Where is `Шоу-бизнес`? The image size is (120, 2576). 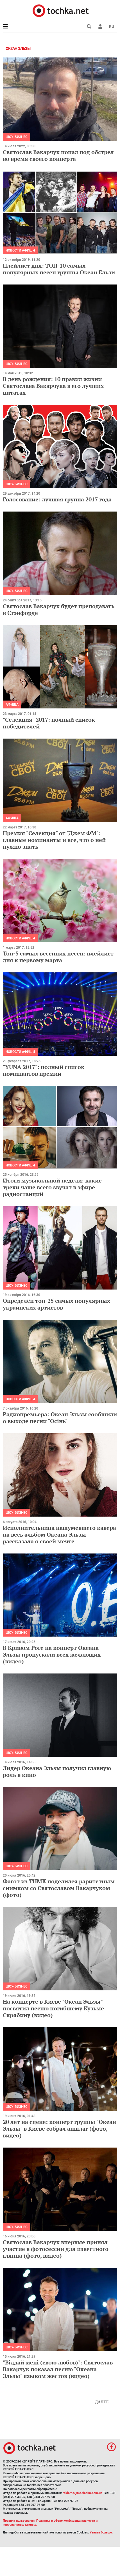 Шоу-бизнес is located at coordinates (17, 137).